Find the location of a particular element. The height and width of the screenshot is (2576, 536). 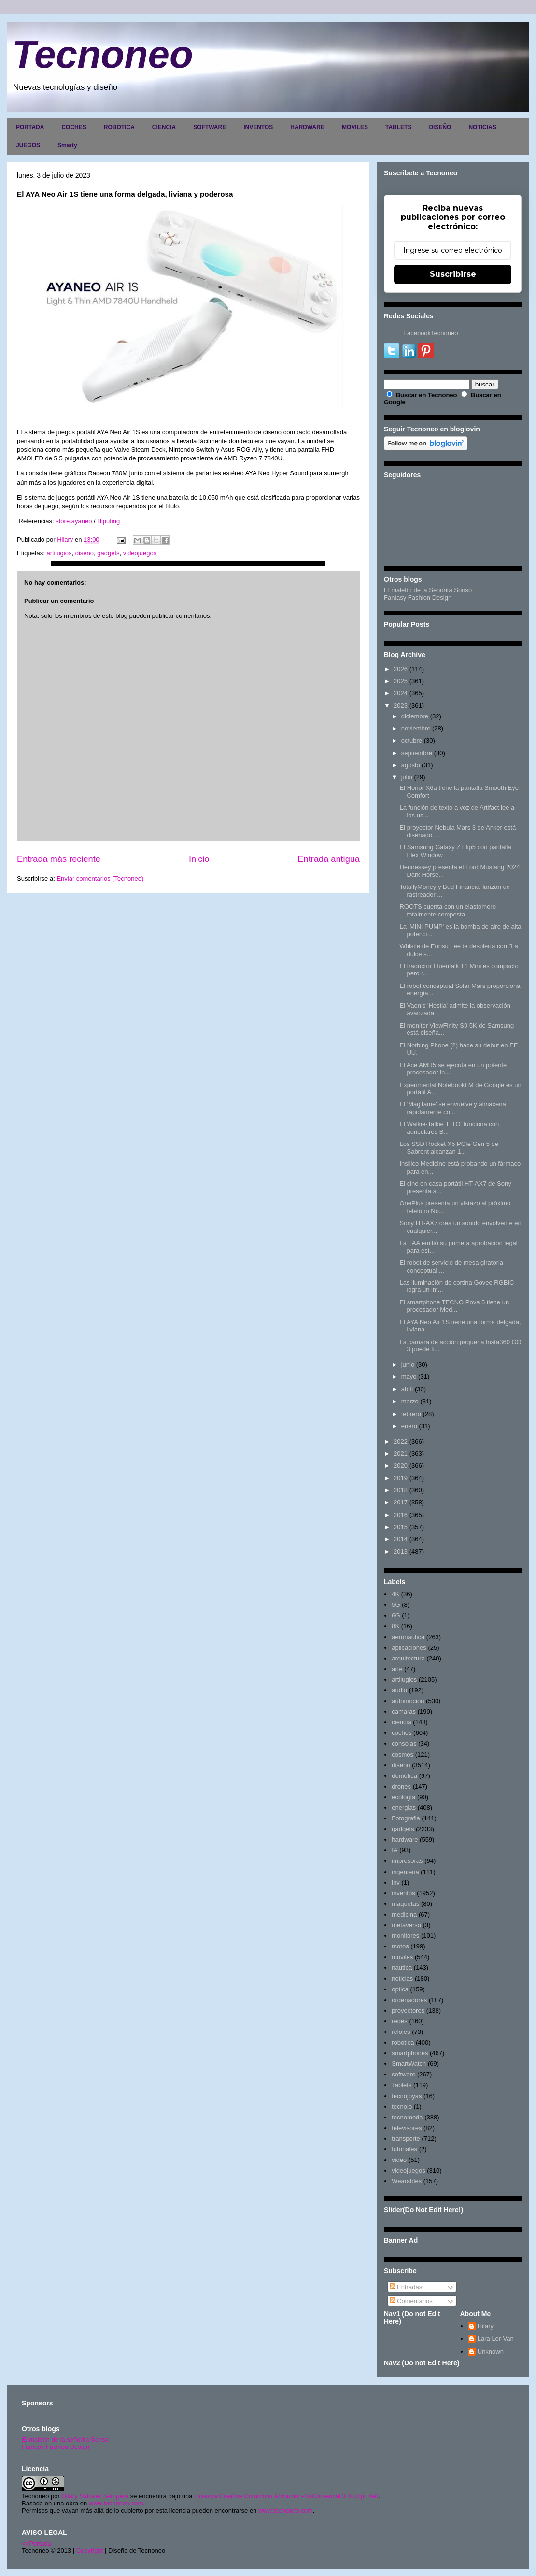

tecnolo is located at coordinates (402, 2106).